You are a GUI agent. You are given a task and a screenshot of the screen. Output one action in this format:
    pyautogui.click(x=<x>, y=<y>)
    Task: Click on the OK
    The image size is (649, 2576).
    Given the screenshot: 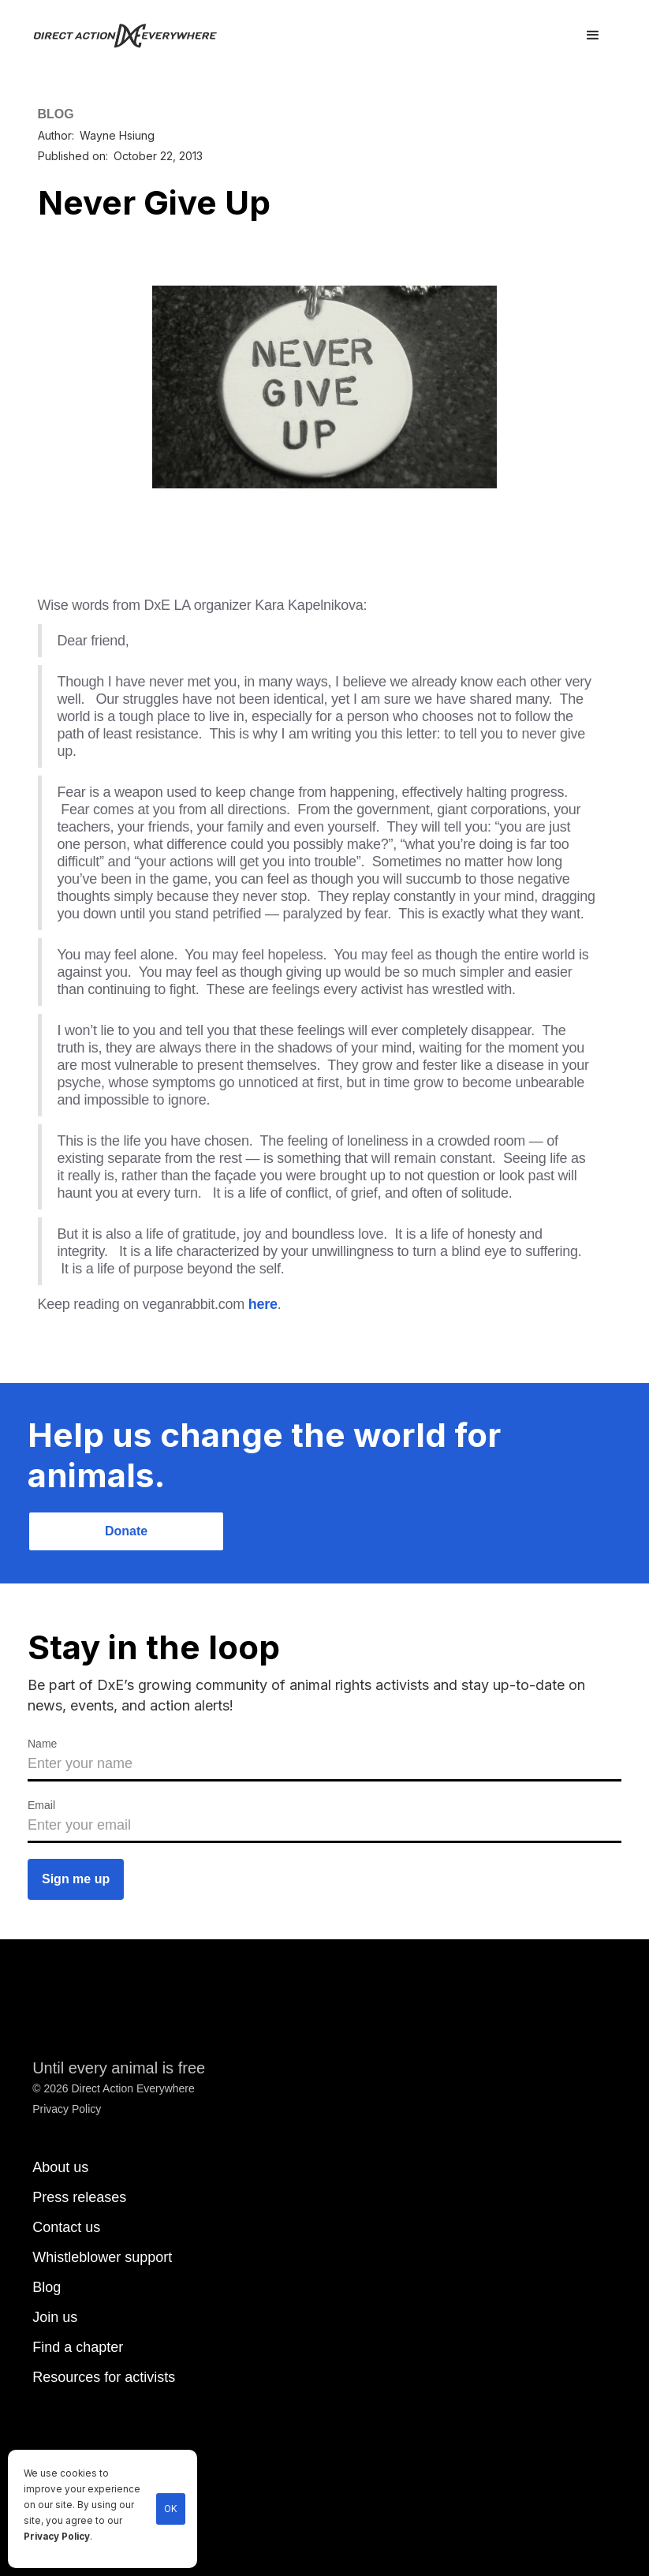 What is the action you would take?
    pyautogui.click(x=170, y=2508)
    